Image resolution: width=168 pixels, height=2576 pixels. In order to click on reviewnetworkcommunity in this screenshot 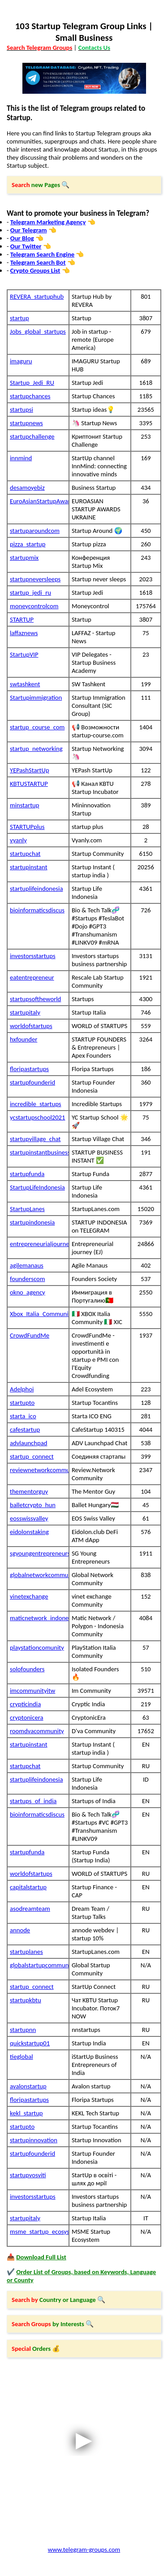, I will do `click(39, 1470)`.